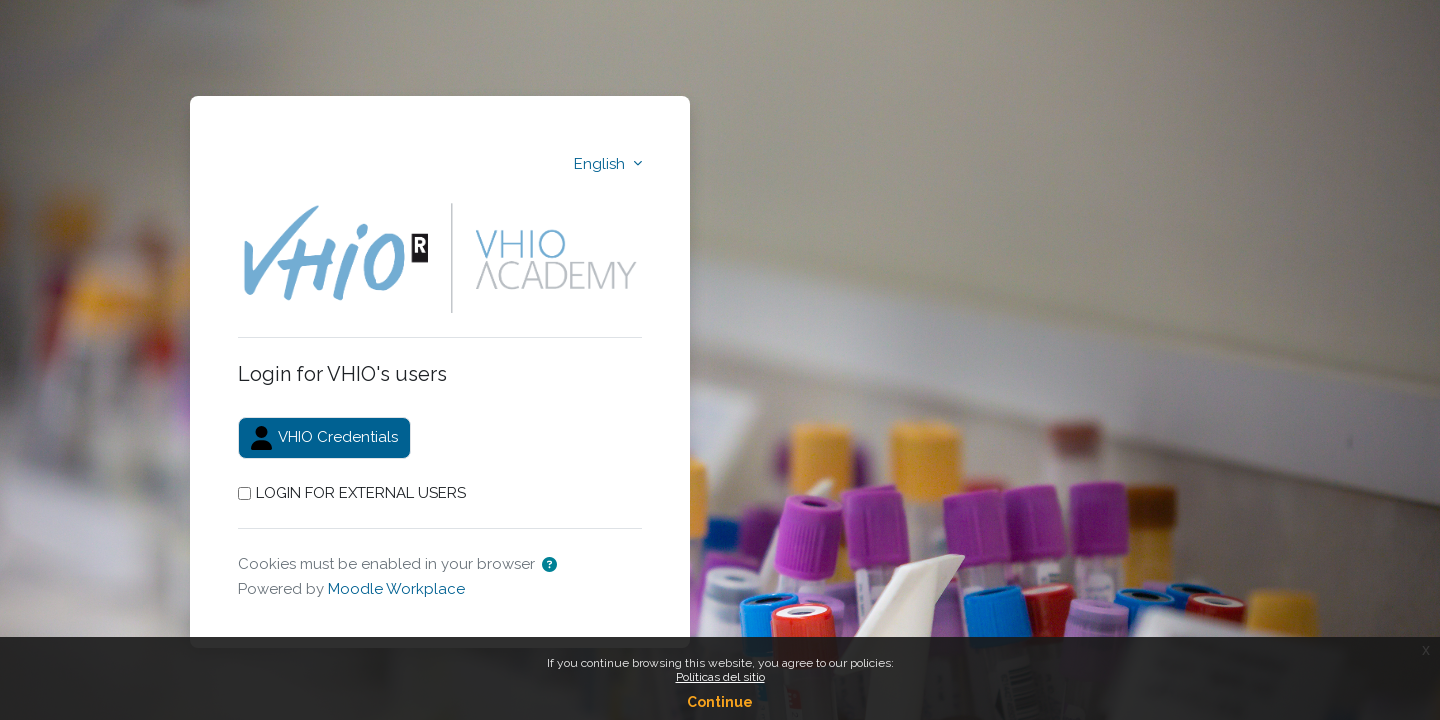  What do you see at coordinates (601, 164) in the screenshot?
I see `English [button]` at bounding box center [601, 164].